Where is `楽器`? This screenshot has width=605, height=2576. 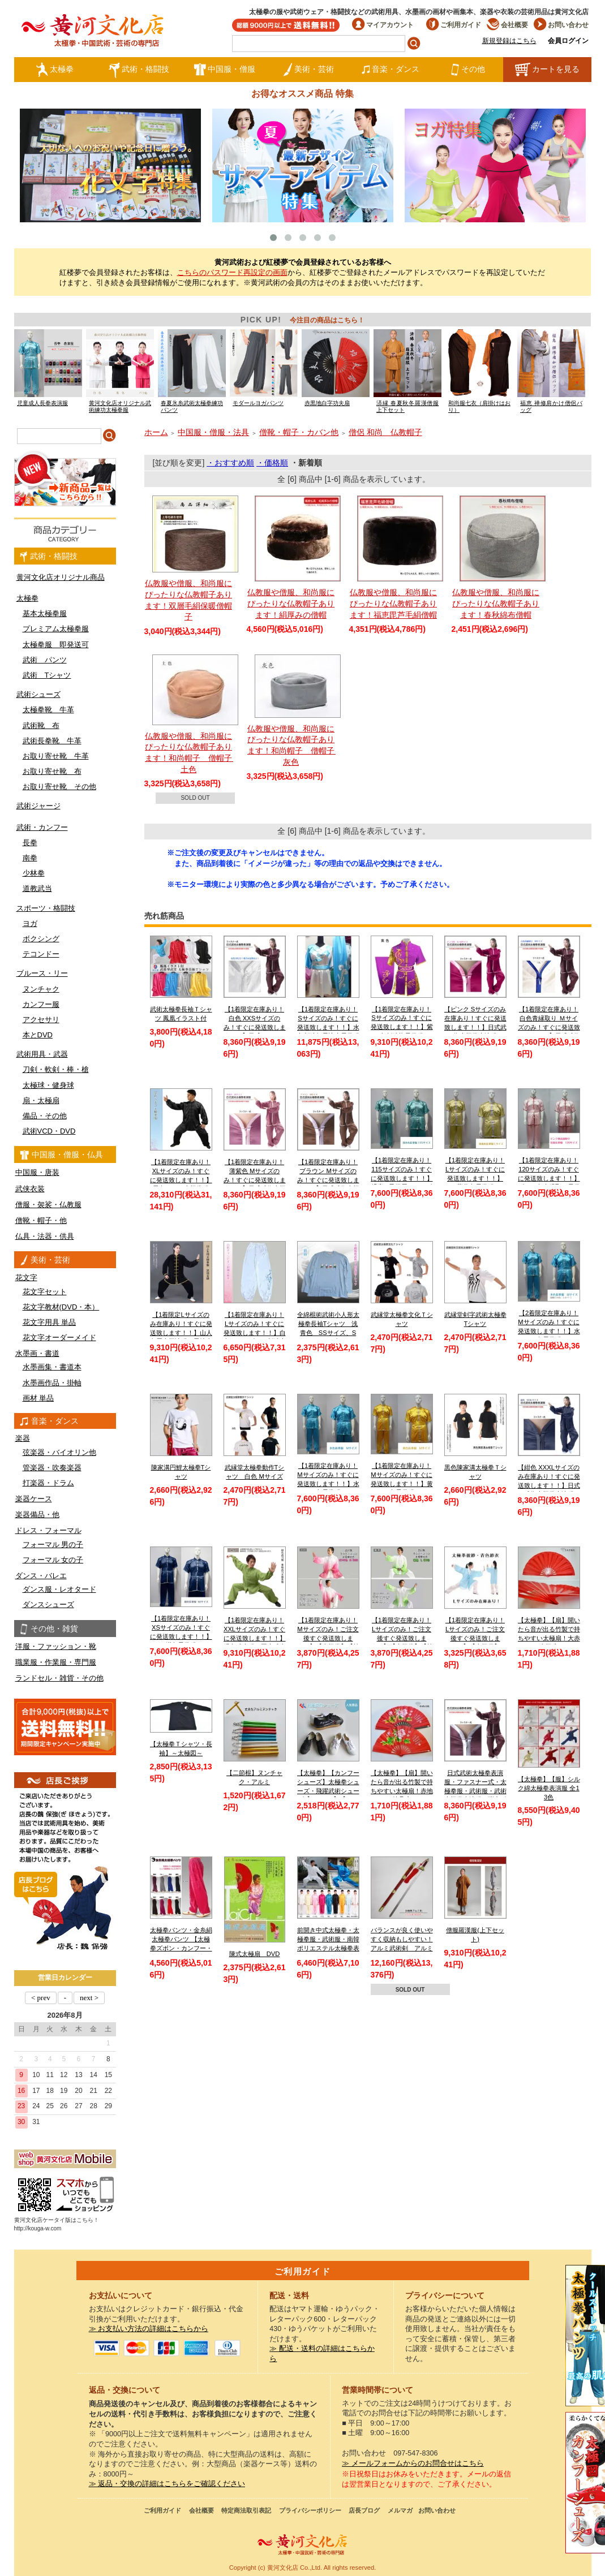
楽器 is located at coordinates (22, 1438).